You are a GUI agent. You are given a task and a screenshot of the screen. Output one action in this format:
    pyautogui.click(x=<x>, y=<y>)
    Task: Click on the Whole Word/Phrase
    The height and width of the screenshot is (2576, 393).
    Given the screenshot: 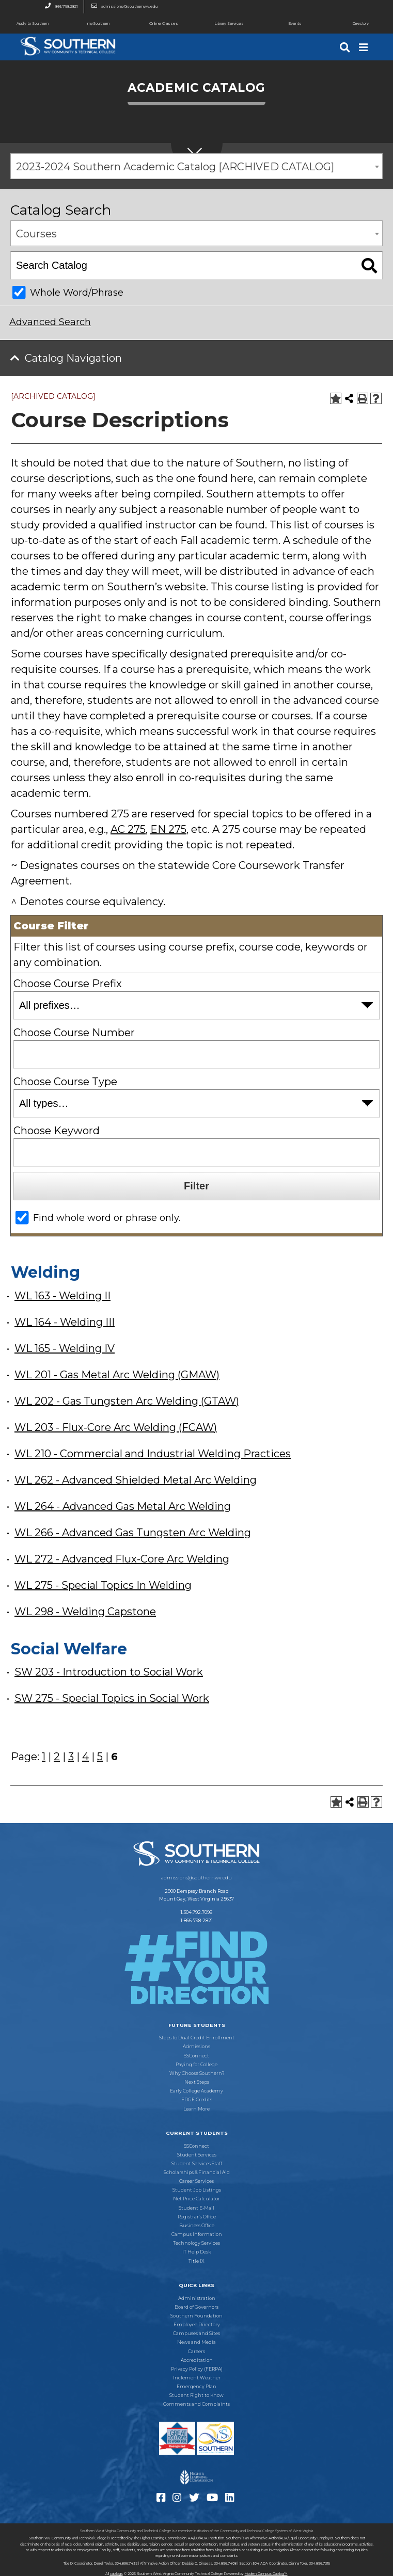 What is the action you would take?
    pyautogui.click(x=76, y=292)
    